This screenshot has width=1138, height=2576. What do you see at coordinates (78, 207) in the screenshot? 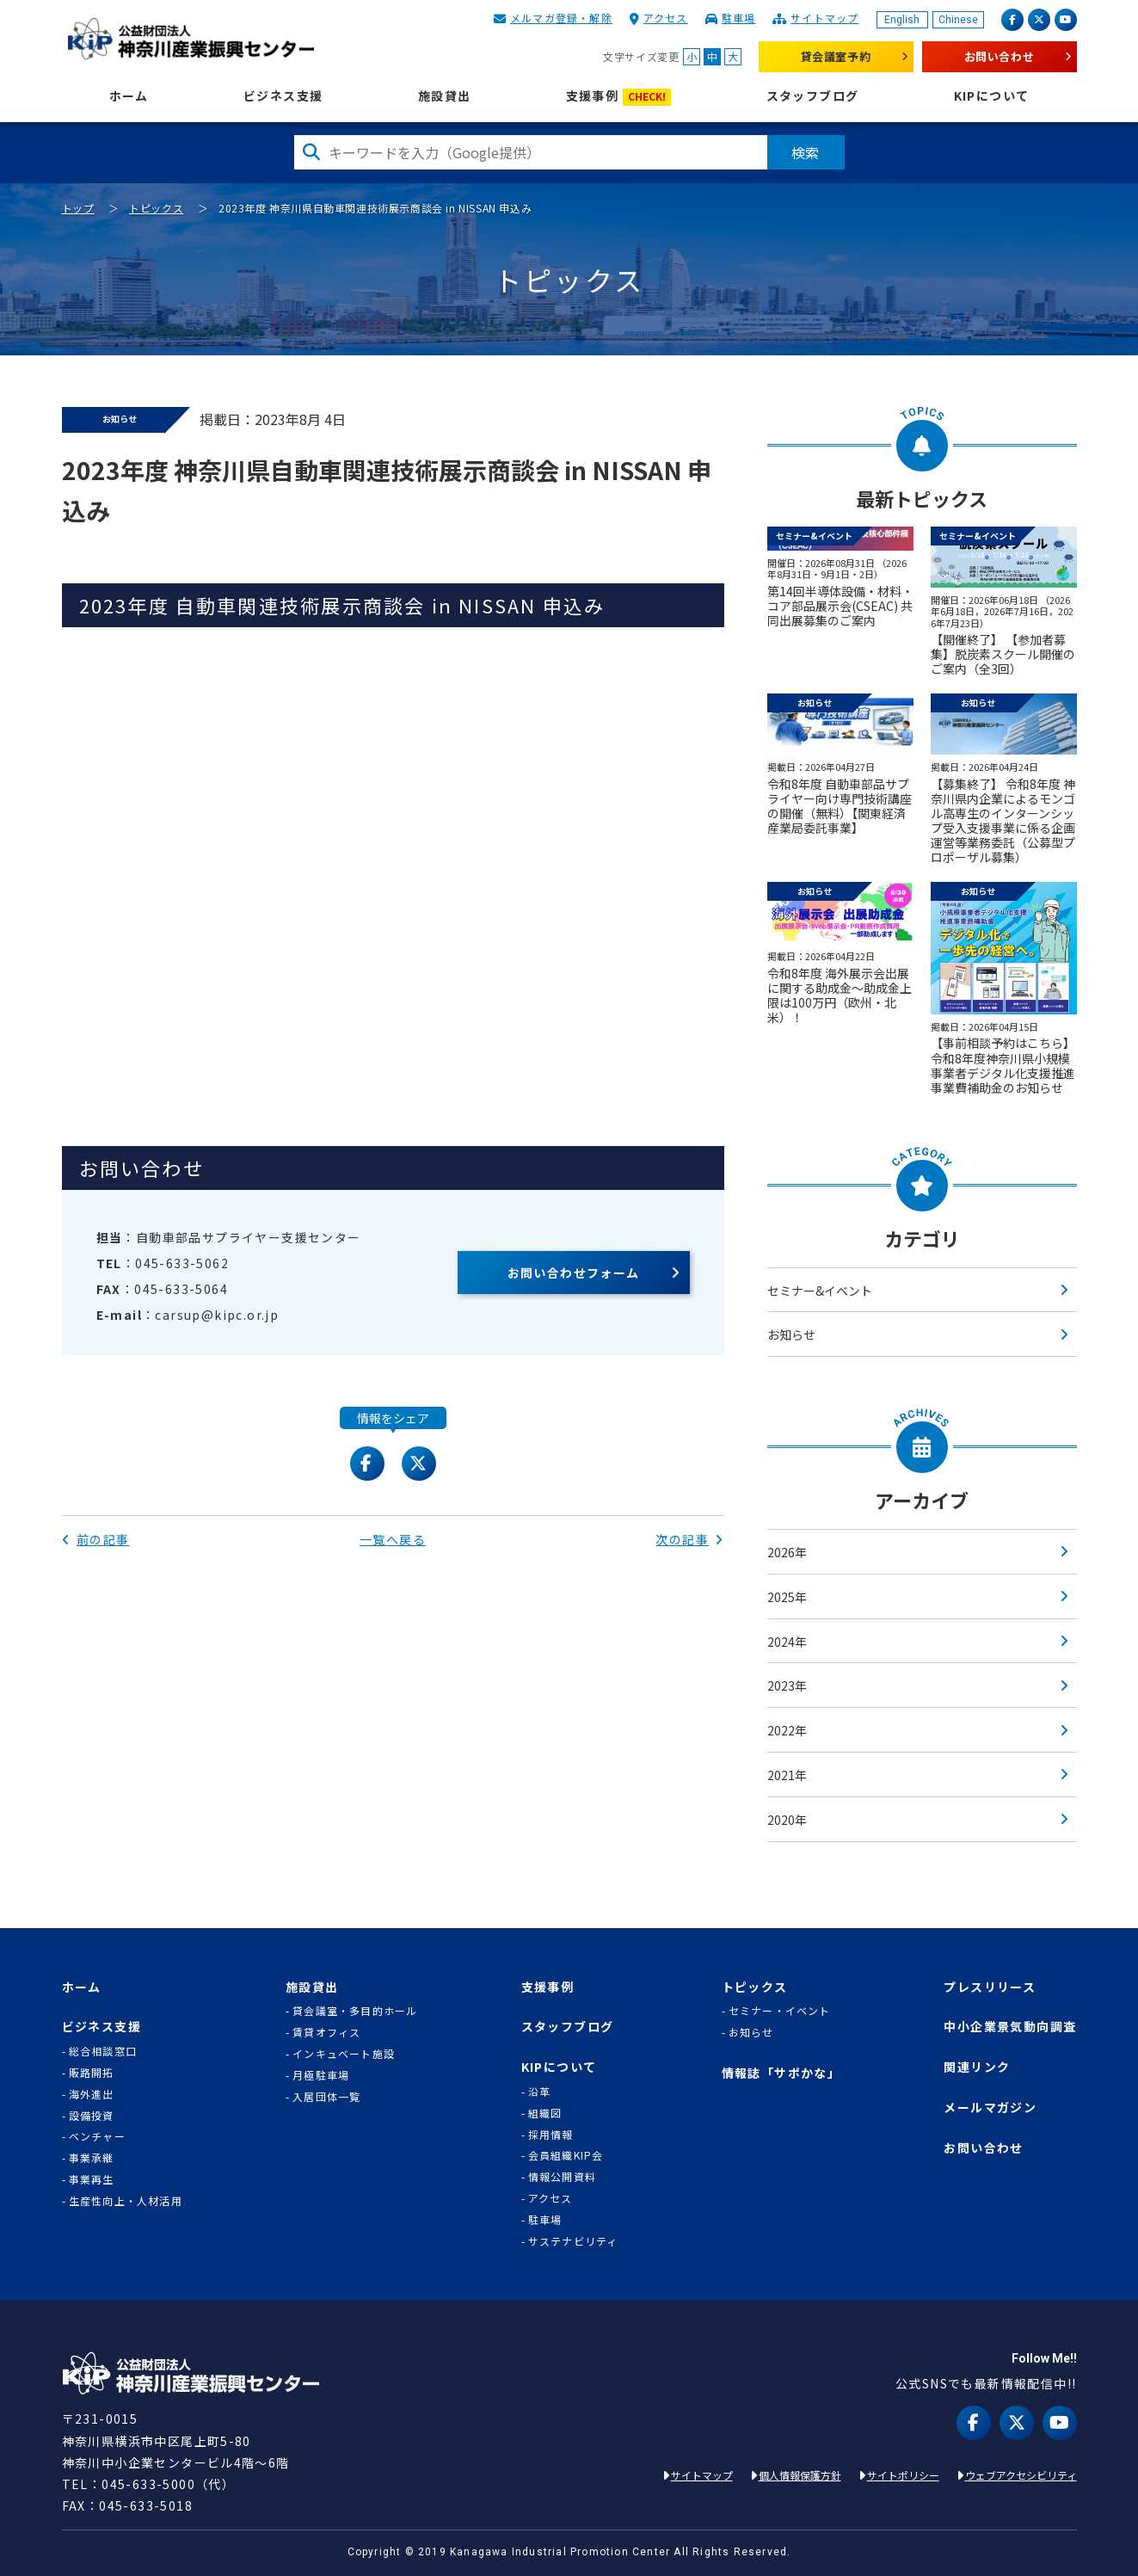
I see `トップ` at bounding box center [78, 207].